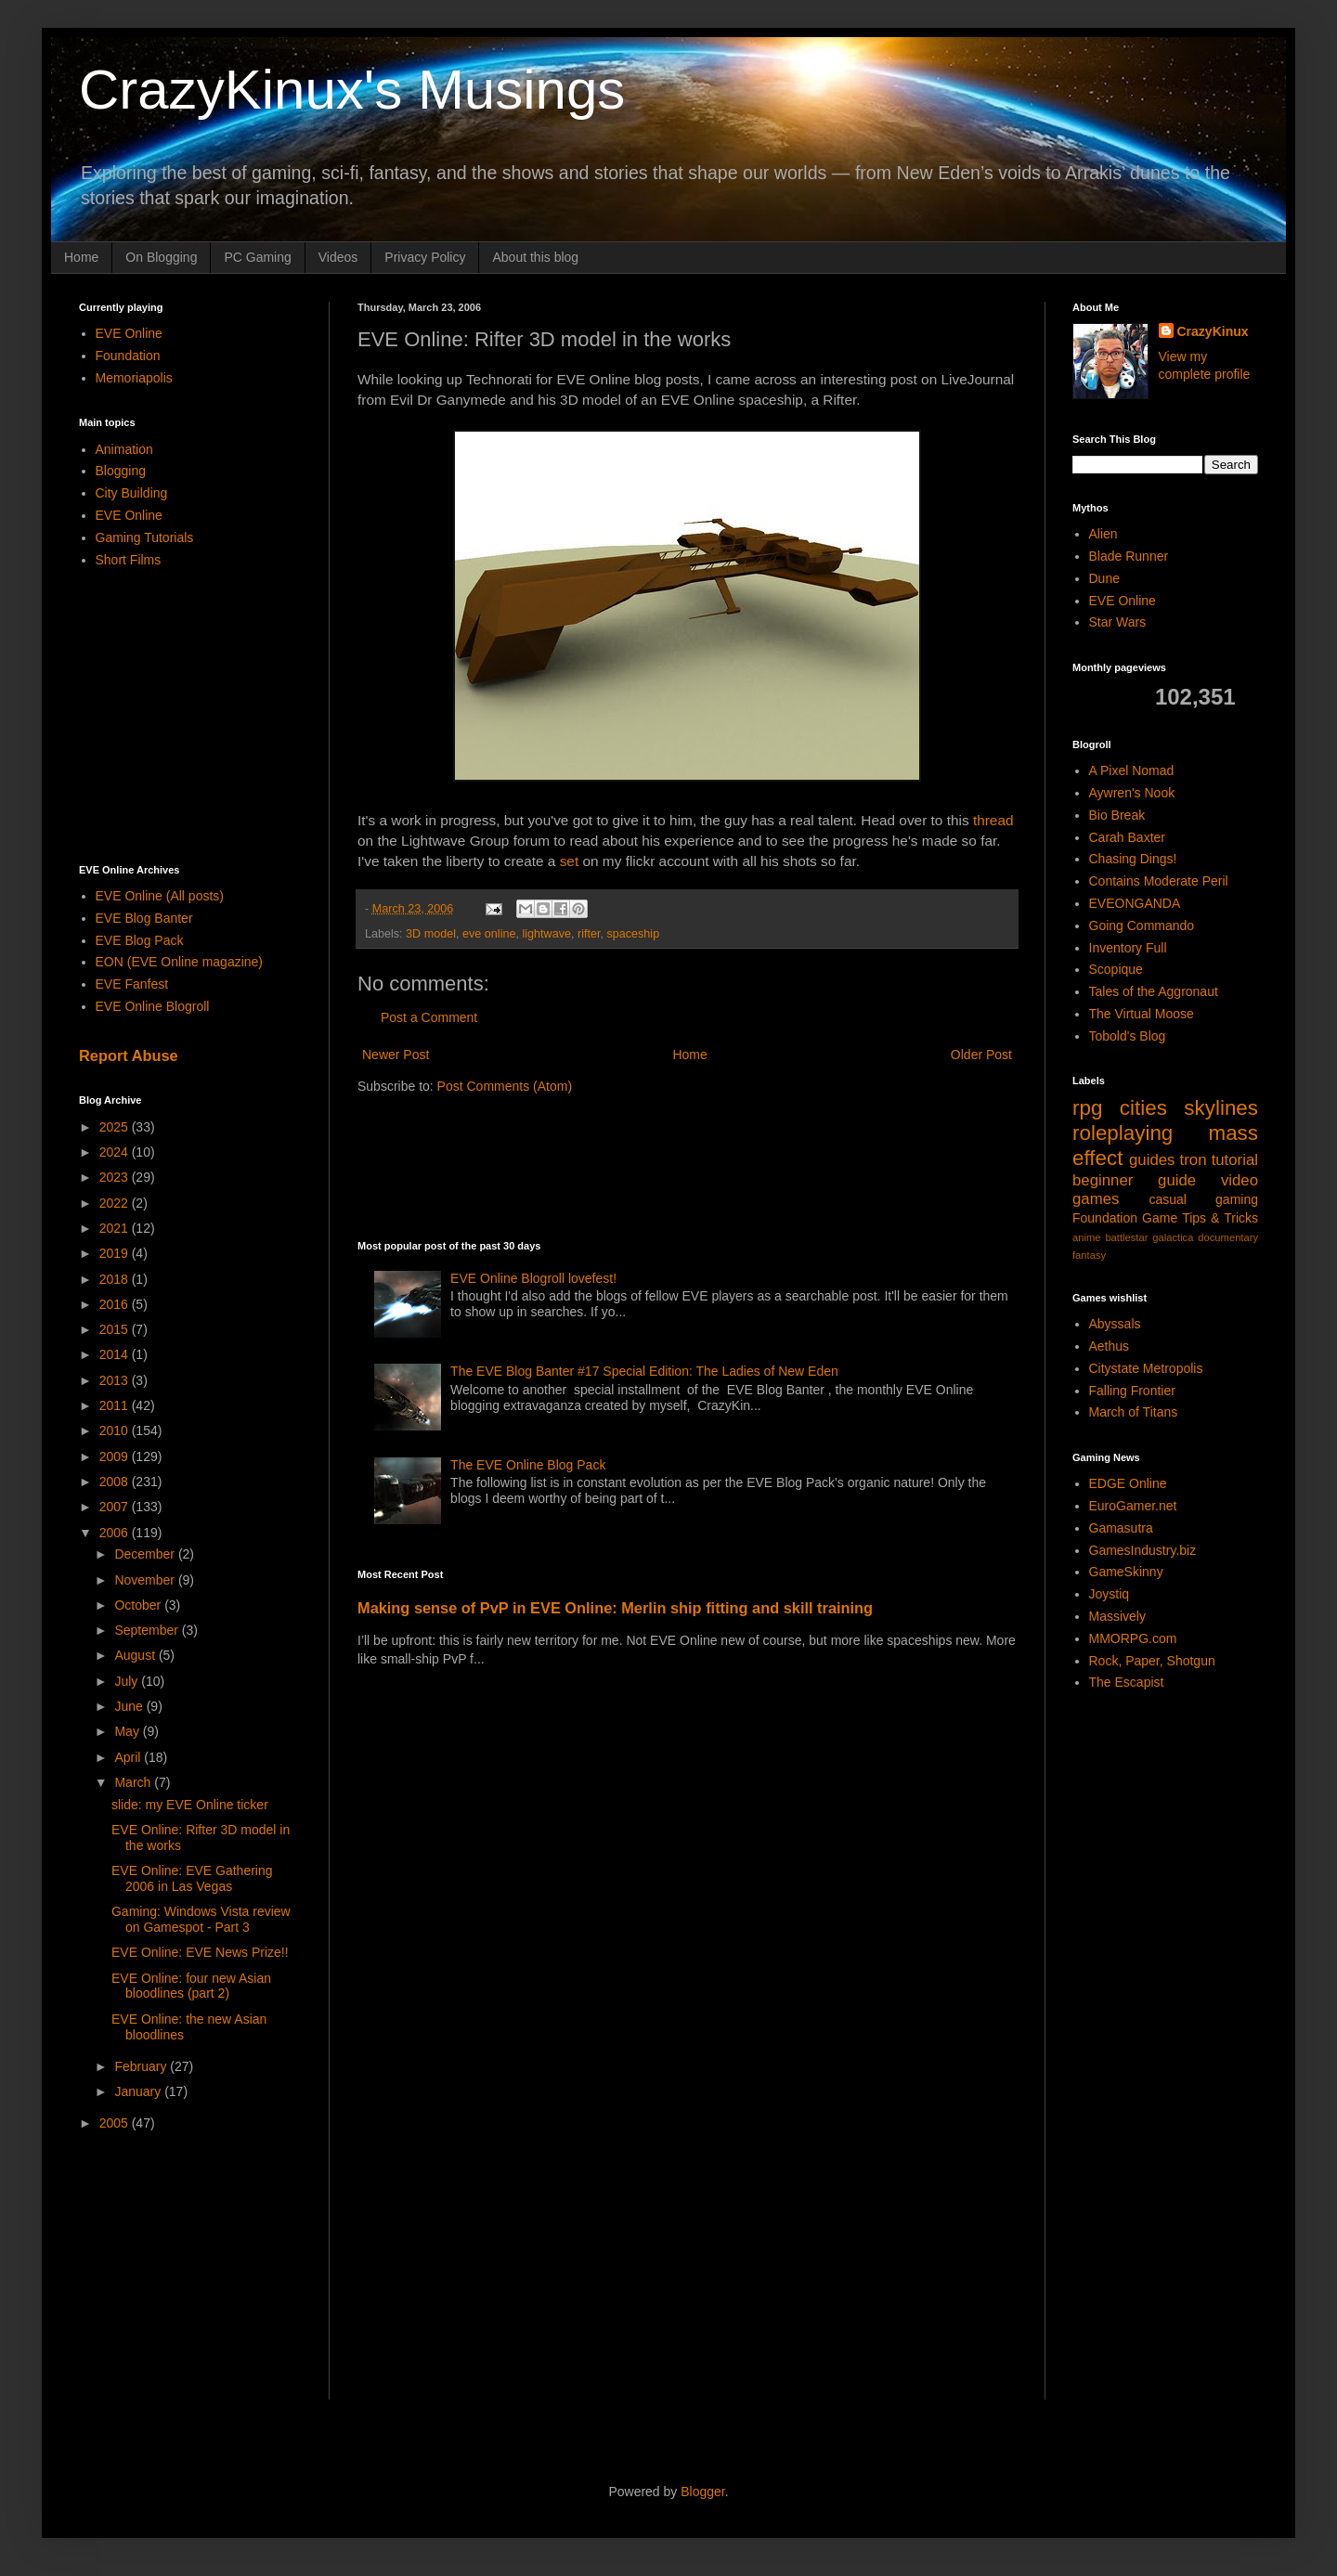 This screenshot has height=2576, width=1337. What do you see at coordinates (134, 1782) in the screenshot?
I see `March` at bounding box center [134, 1782].